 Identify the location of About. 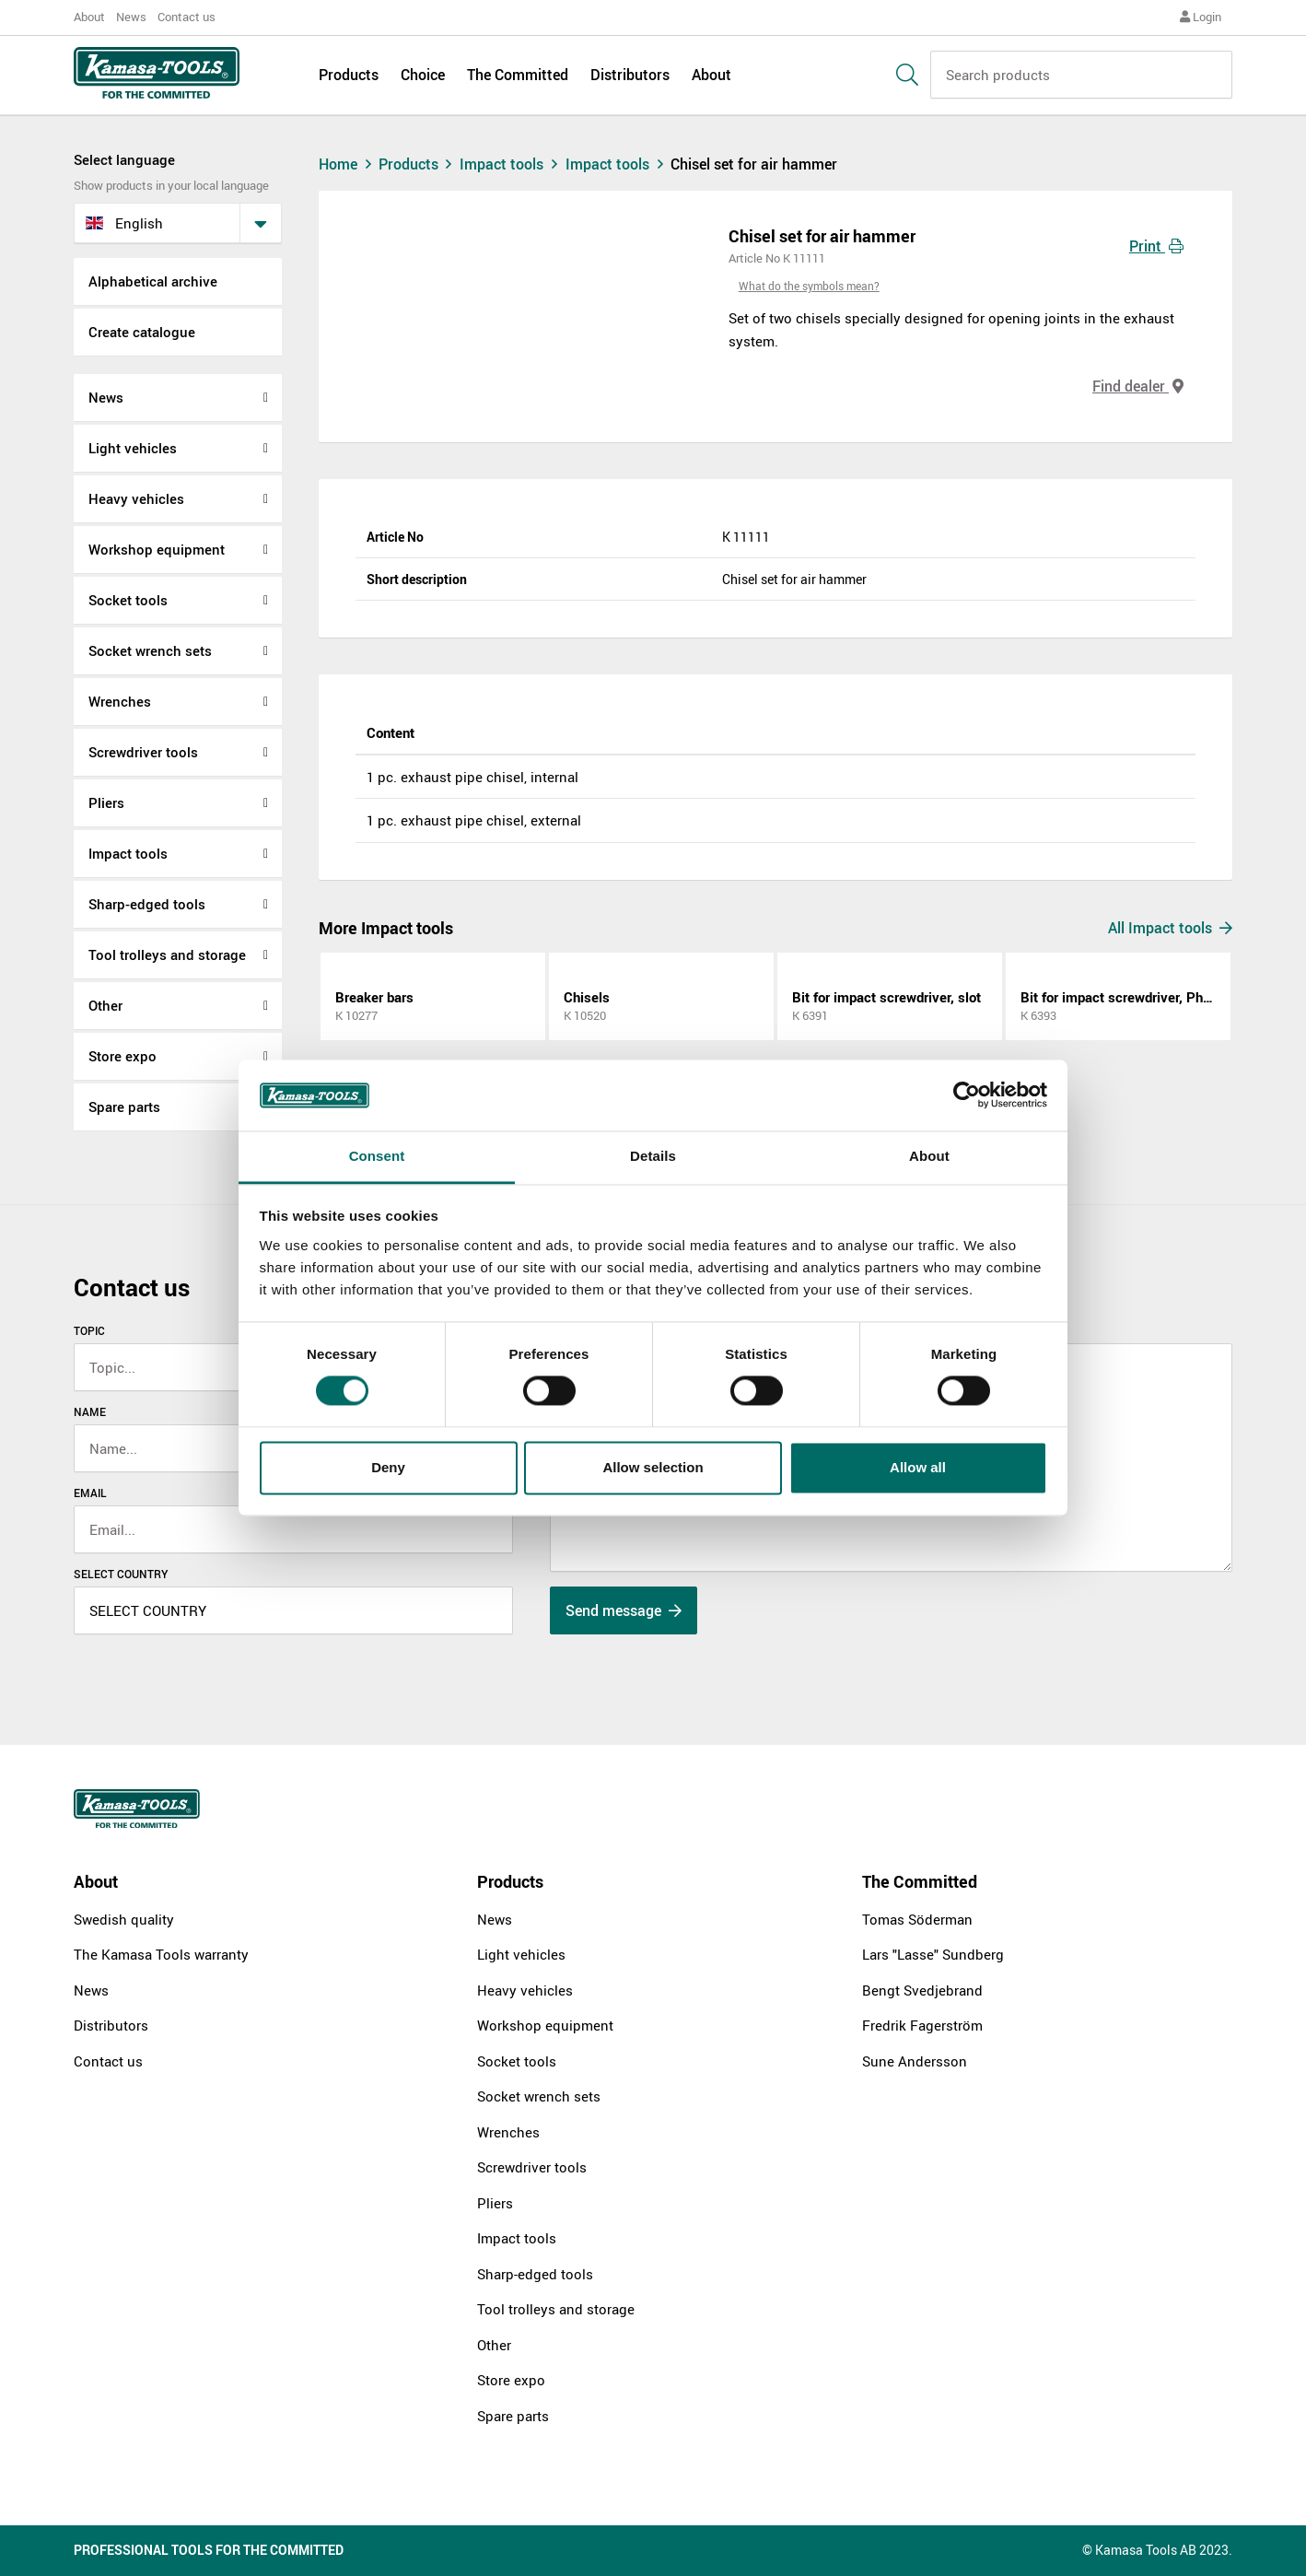
(89, 16).